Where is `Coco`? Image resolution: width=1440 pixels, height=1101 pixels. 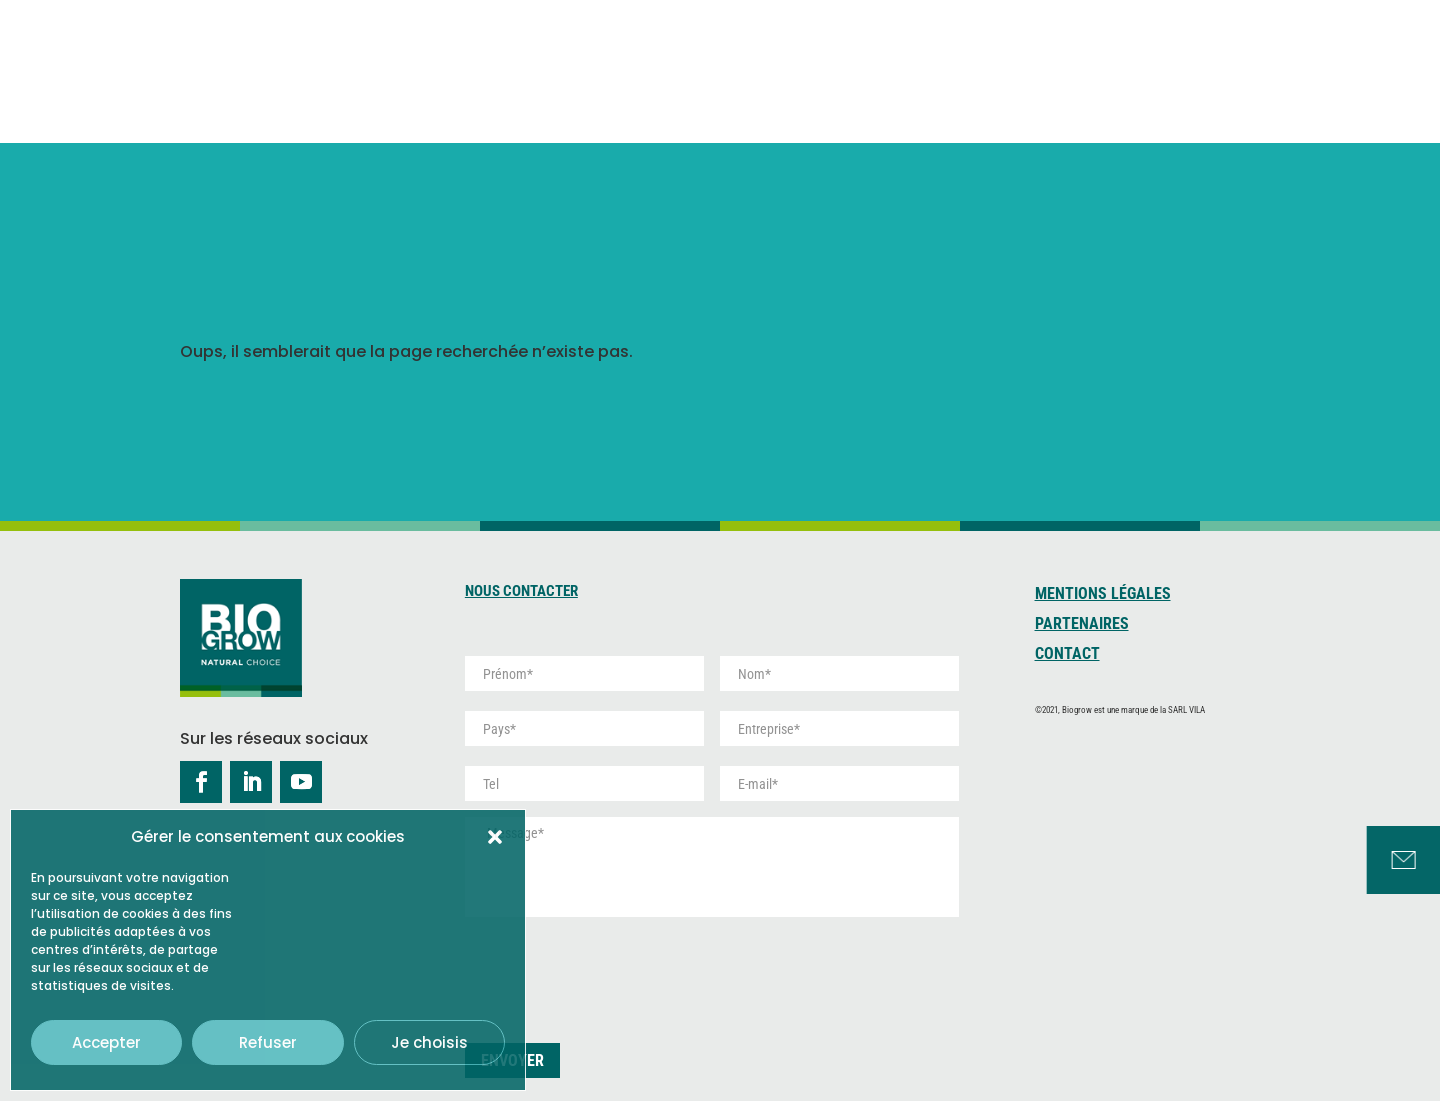
Coco is located at coordinates (835, 69).